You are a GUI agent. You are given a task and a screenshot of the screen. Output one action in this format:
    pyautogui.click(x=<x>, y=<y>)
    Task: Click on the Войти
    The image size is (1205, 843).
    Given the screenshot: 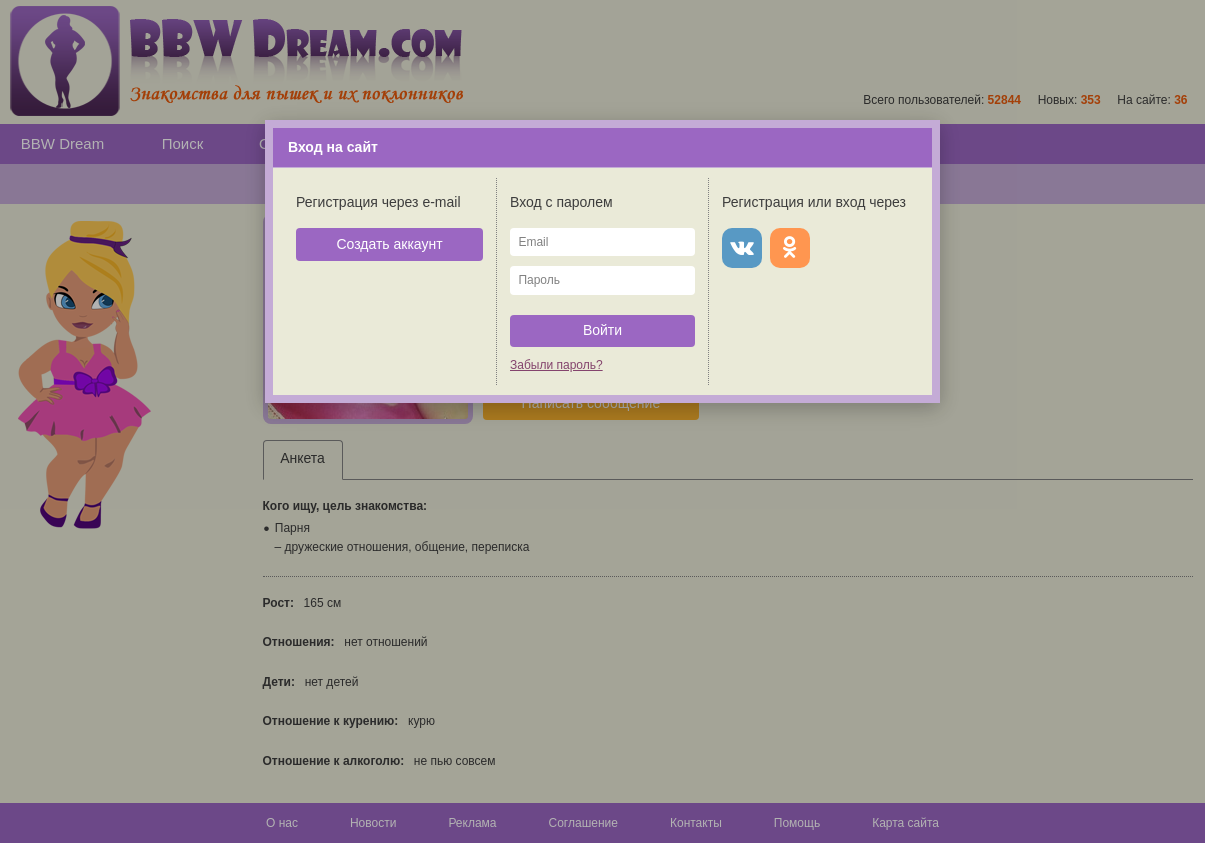 What is the action you would take?
    pyautogui.click(x=602, y=330)
    